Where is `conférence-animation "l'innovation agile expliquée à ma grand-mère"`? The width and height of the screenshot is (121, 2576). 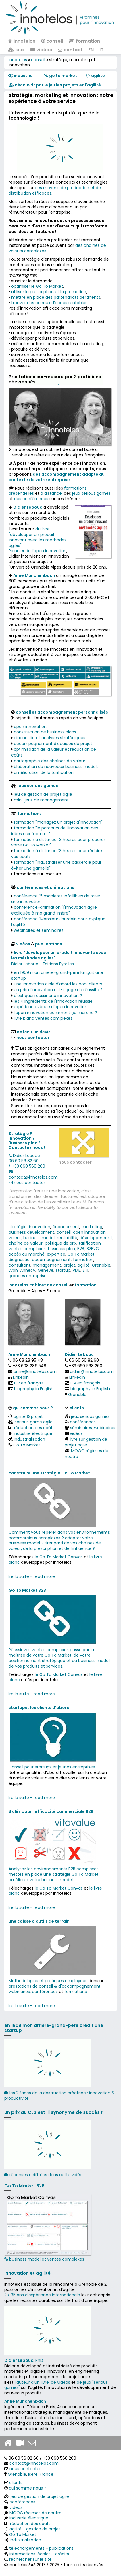 conférence-animation "l'innovation agile expliquée à ma grand-mère" is located at coordinates (54, 910).